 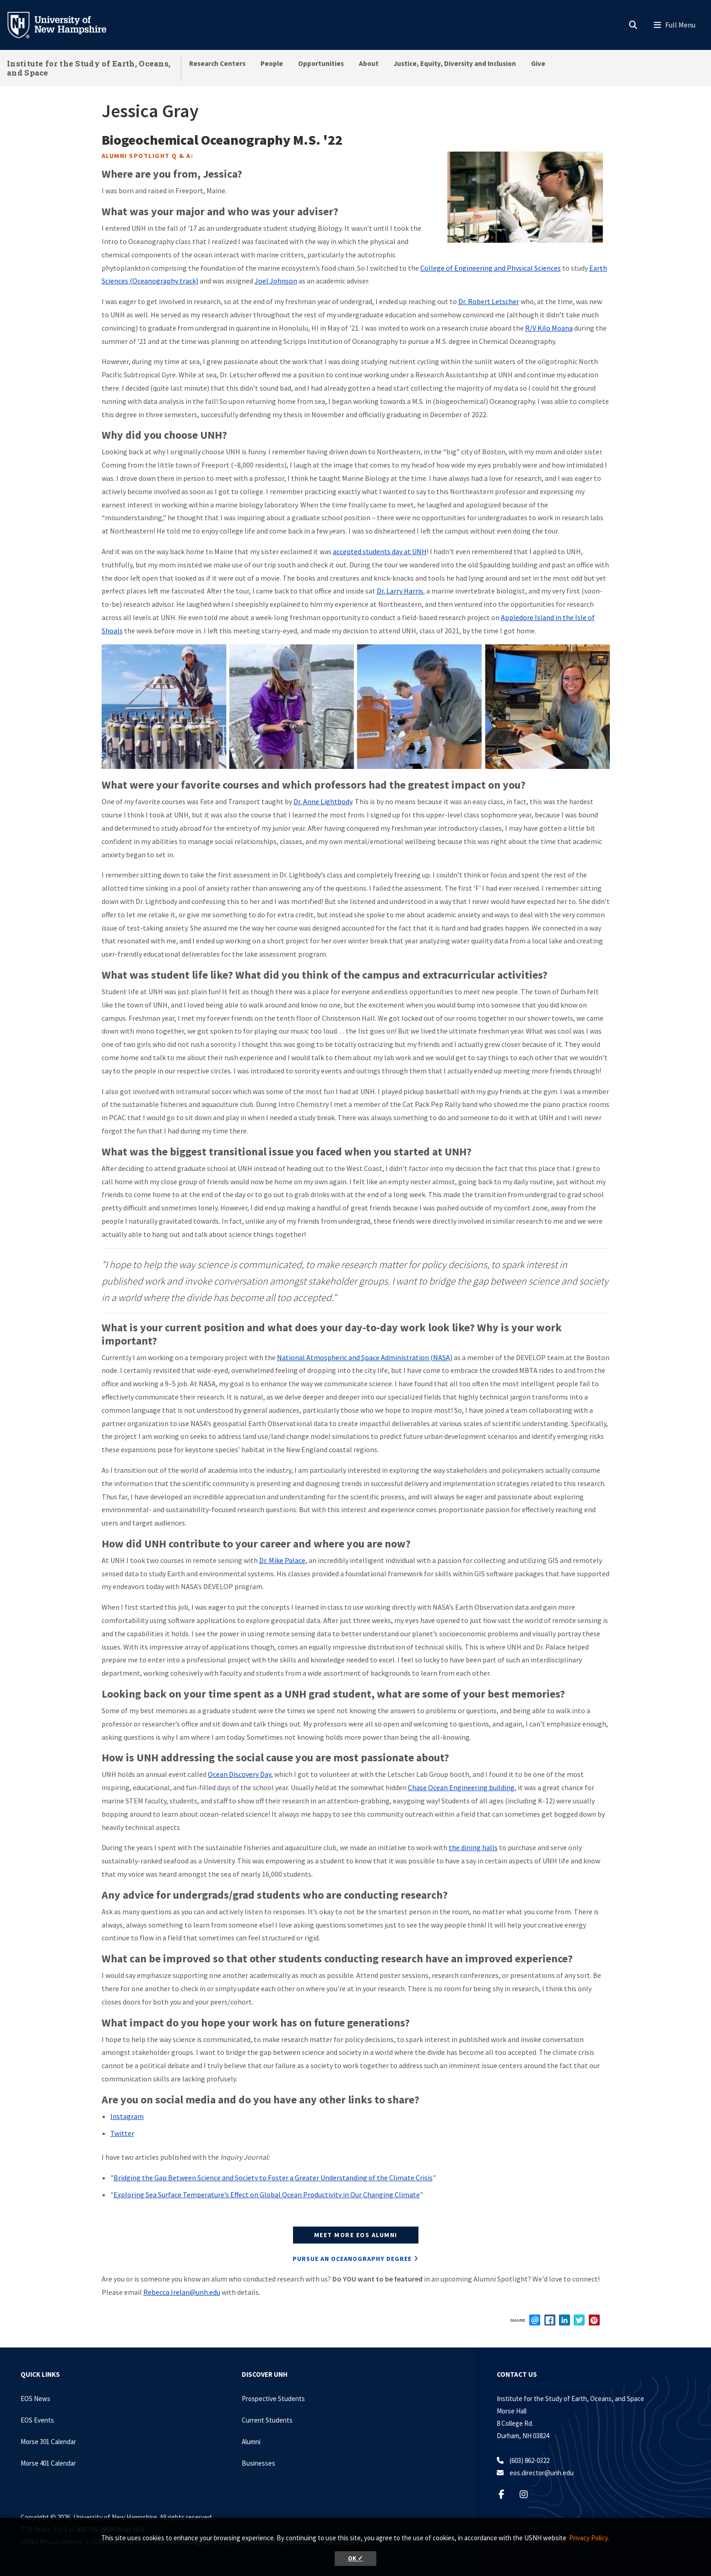 What do you see at coordinates (239, 1774) in the screenshot?
I see `Ocean Discovery Day` at bounding box center [239, 1774].